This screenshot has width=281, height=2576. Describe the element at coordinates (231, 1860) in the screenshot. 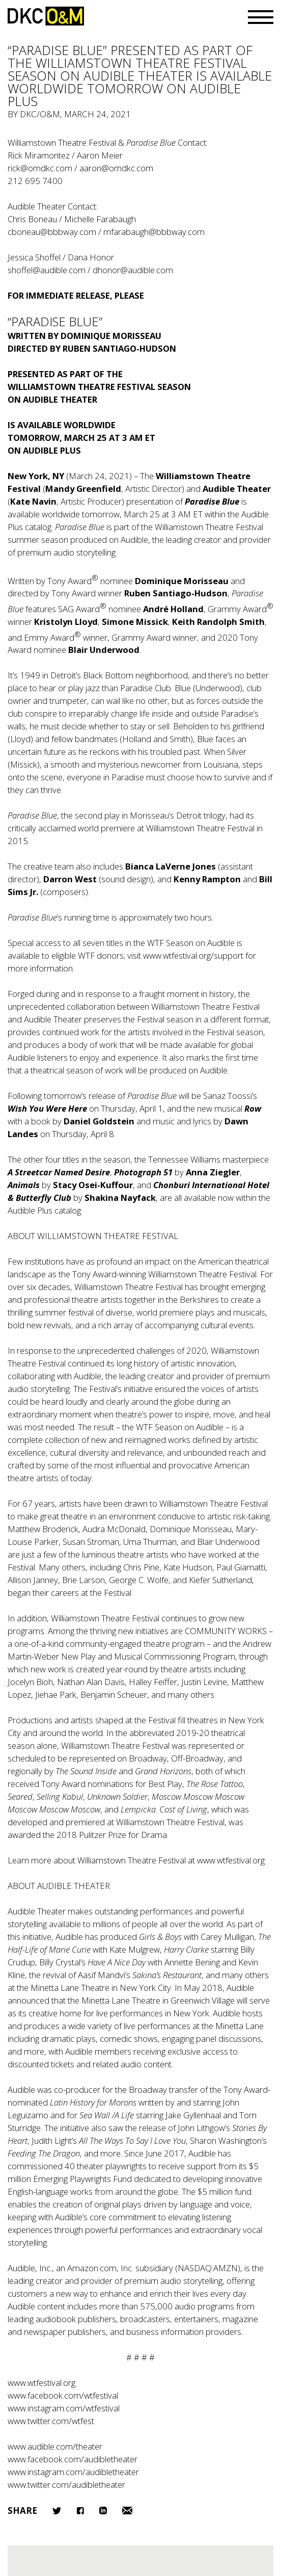

I see `www.wtfestival.org` at that location.